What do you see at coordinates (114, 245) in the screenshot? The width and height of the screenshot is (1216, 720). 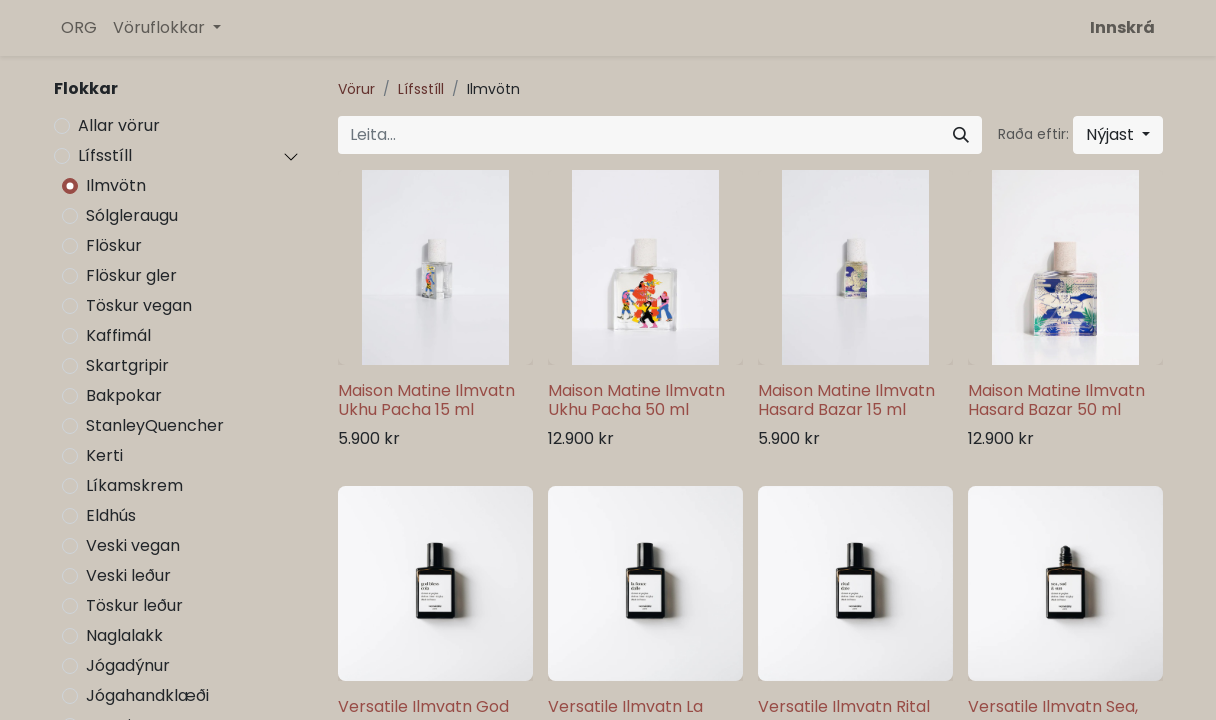 I see `Flöskur` at bounding box center [114, 245].